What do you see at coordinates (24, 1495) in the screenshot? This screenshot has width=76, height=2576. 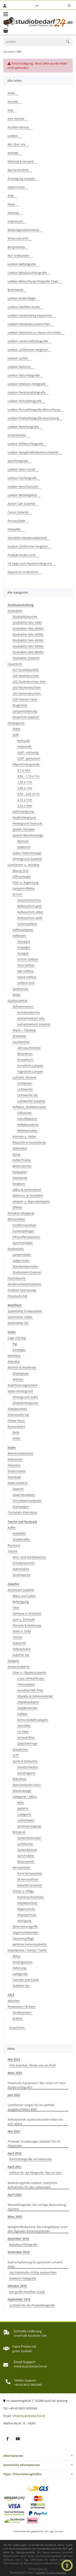 I see `Gewindeadapter` at bounding box center [24, 1495].